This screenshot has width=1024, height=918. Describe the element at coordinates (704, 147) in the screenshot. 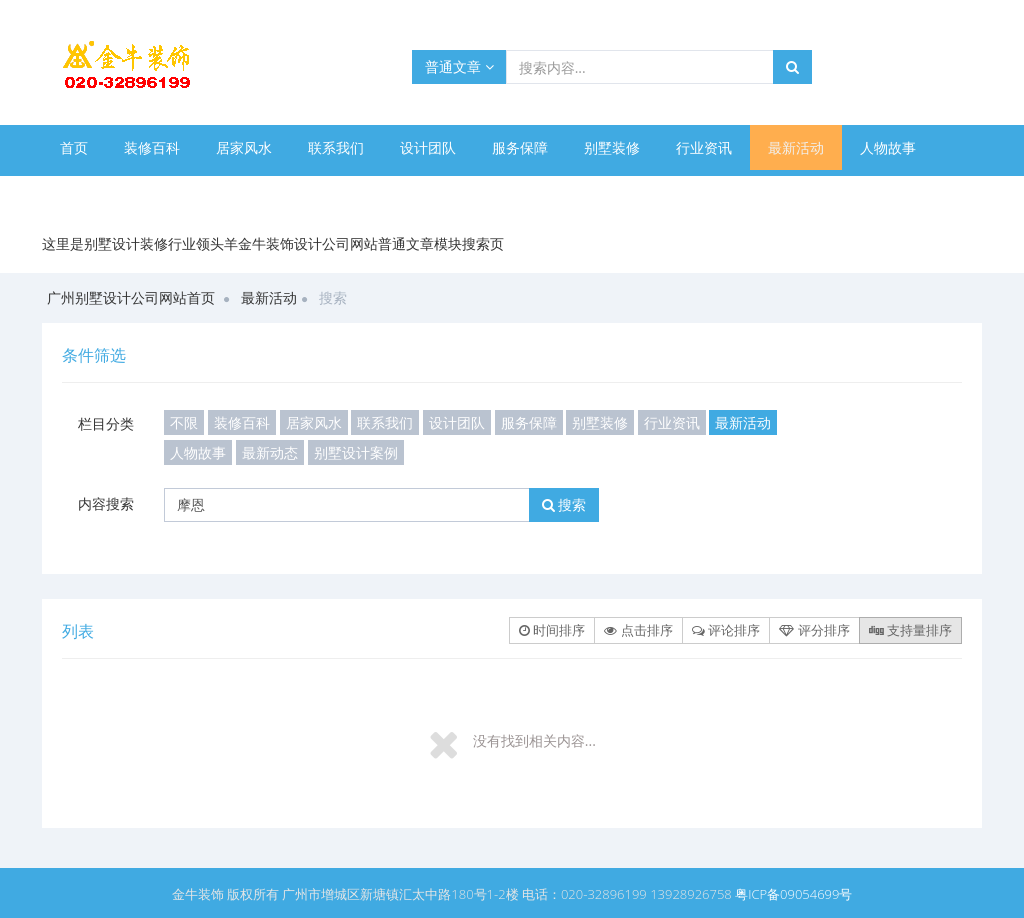

I see `行业资讯` at that location.